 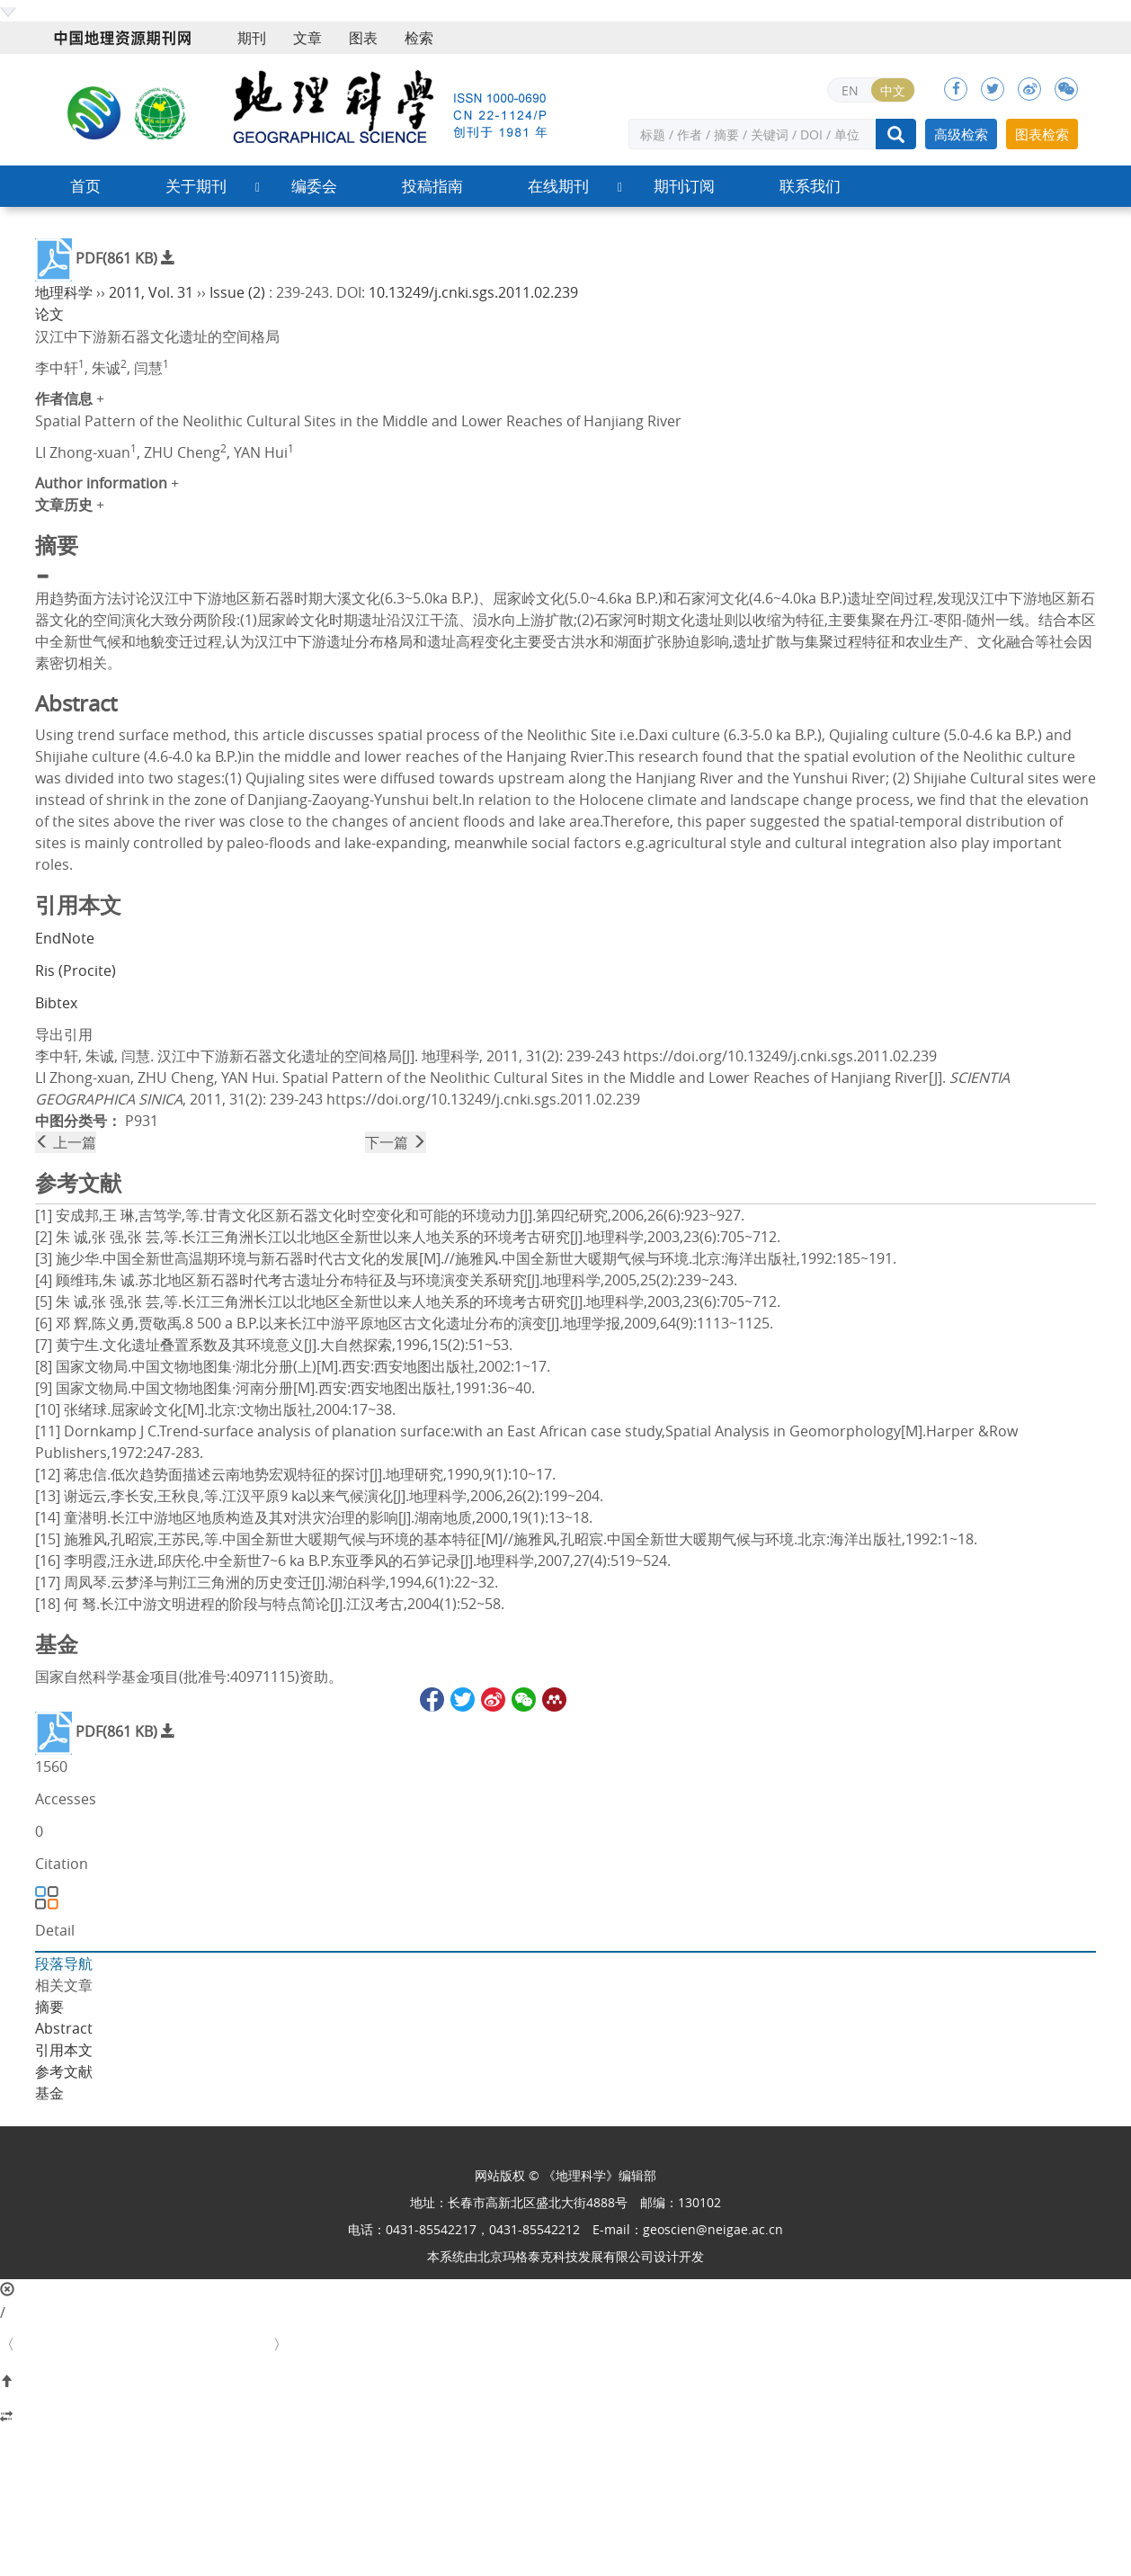 What do you see at coordinates (419, 38) in the screenshot?
I see `检索` at bounding box center [419, 38].